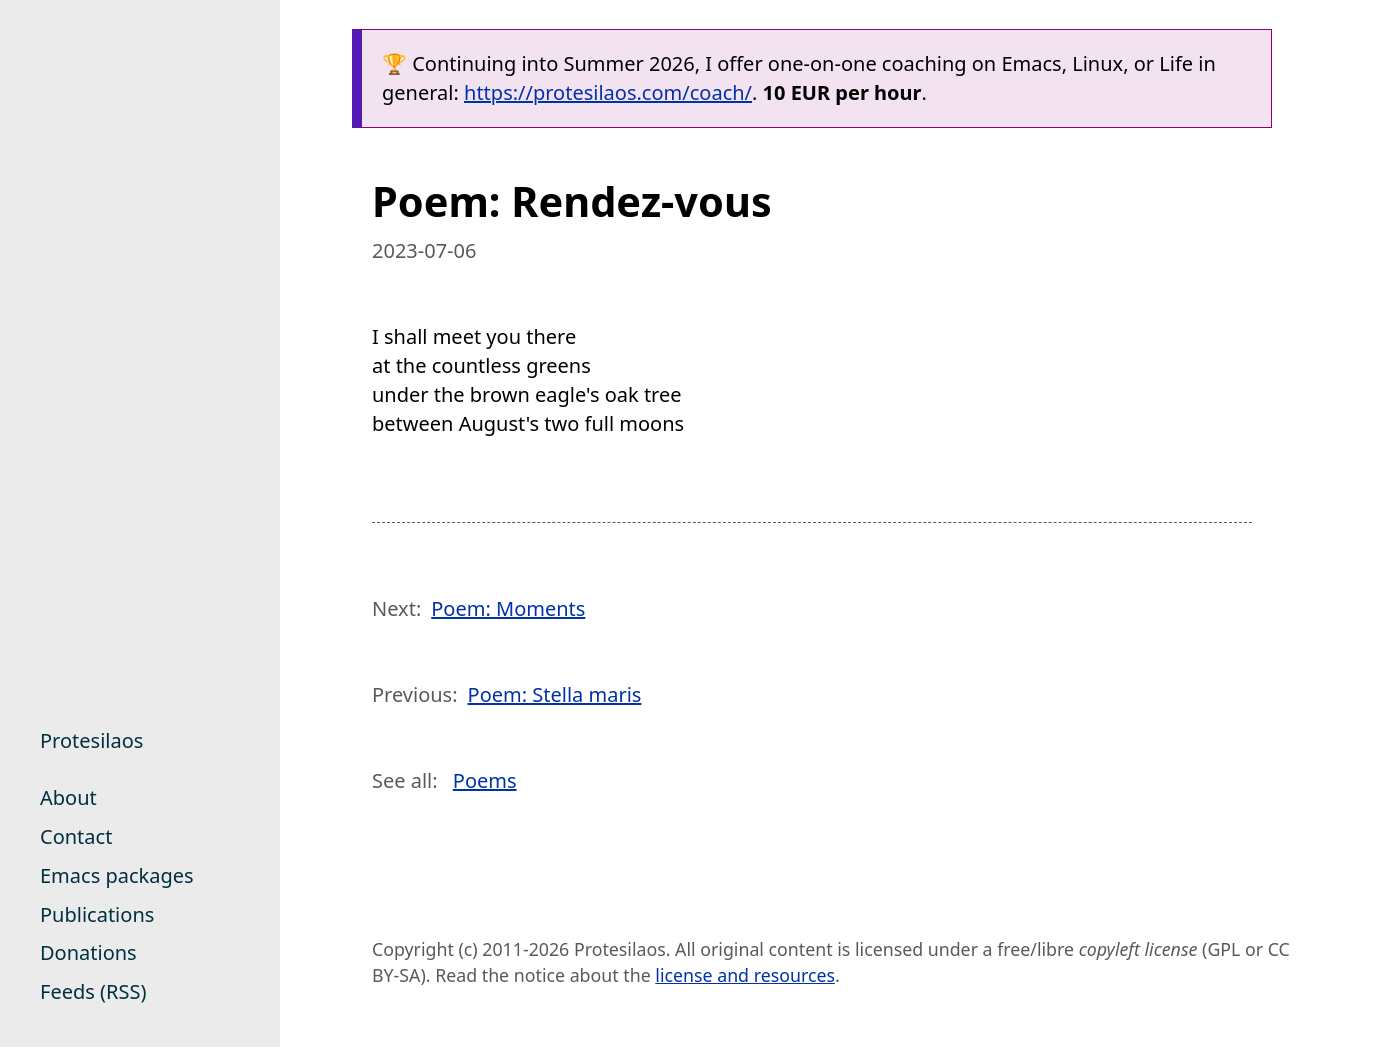 This screenshot has height=1047, width=1400. Describe the element at coordinates (555, 694) in the screenshot. I see `Poem: Stella maris` at that location.